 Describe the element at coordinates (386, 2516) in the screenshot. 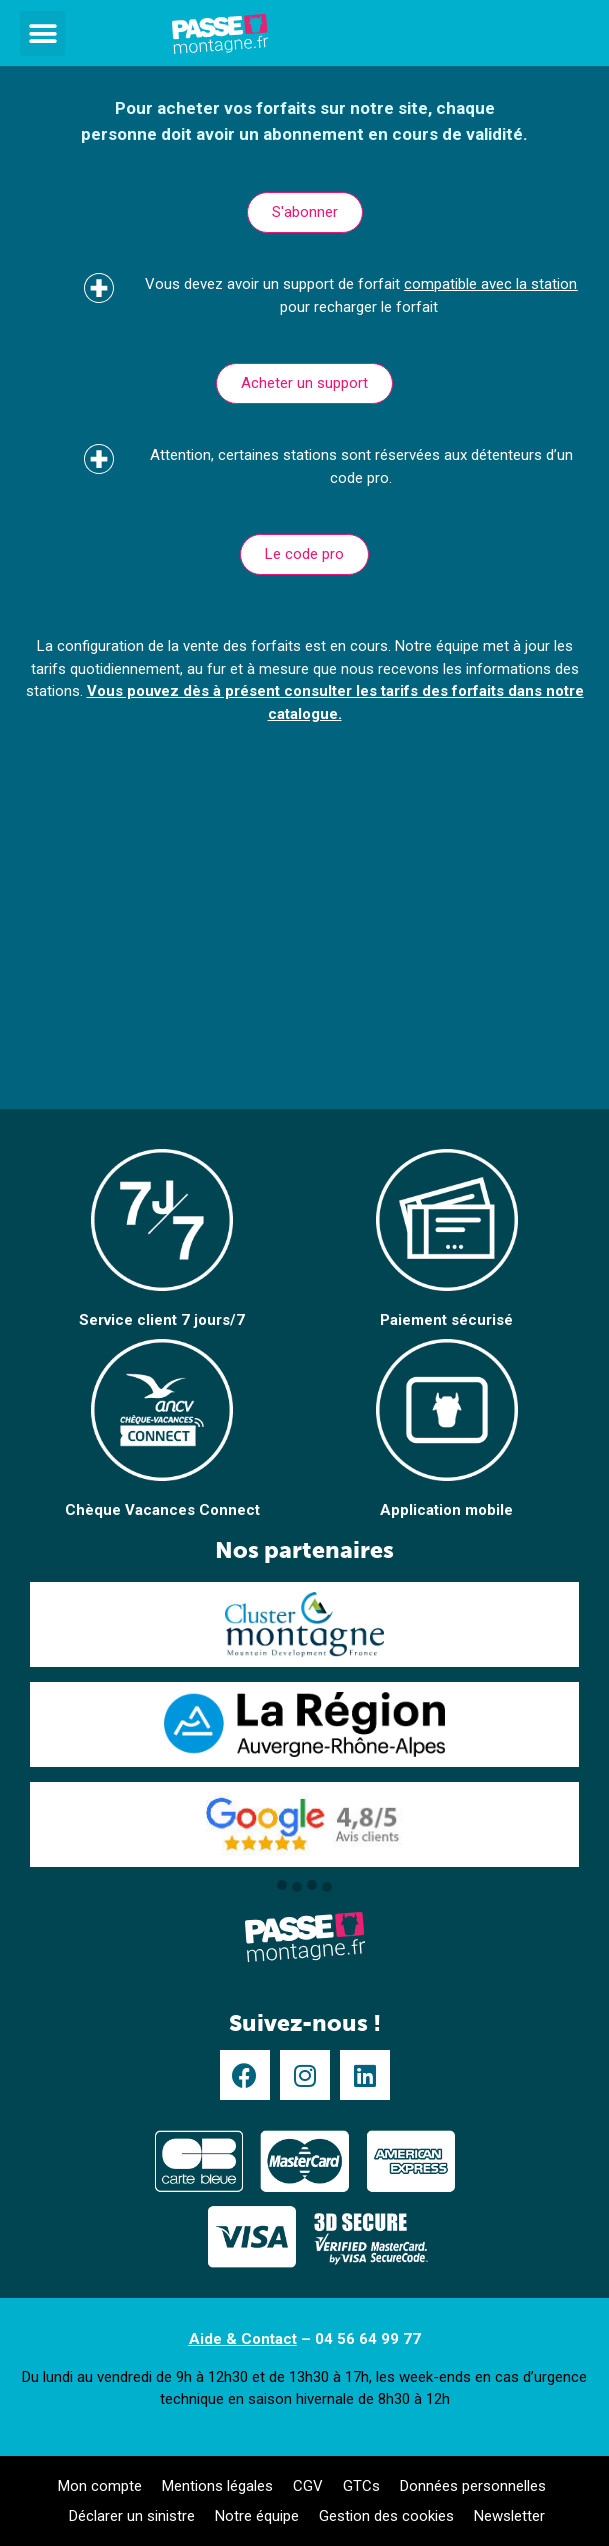

I see `Gestion des cookies` at that location.